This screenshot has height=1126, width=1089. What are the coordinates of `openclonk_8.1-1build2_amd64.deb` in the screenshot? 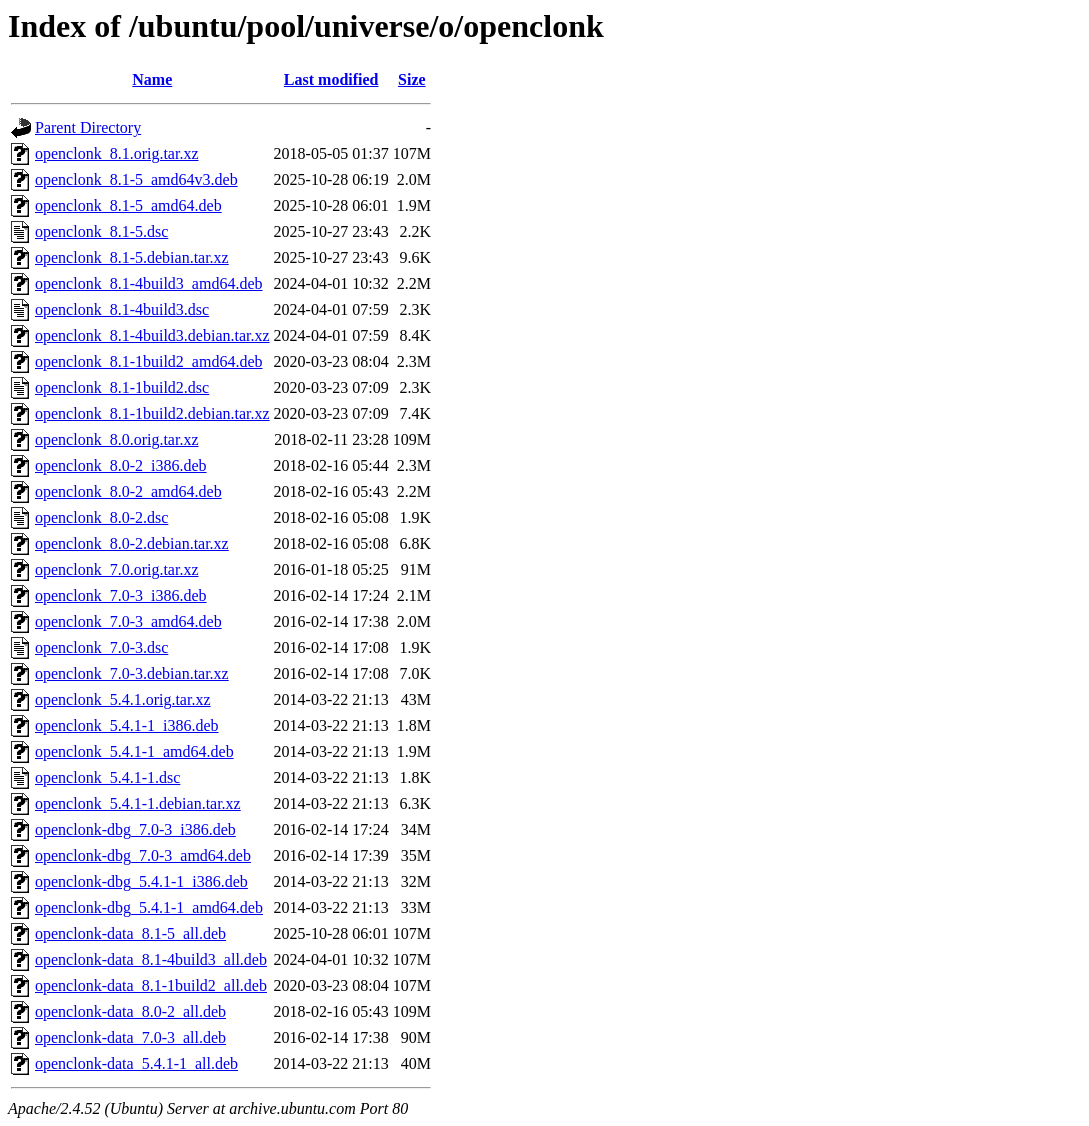 It's located at (149, 361).